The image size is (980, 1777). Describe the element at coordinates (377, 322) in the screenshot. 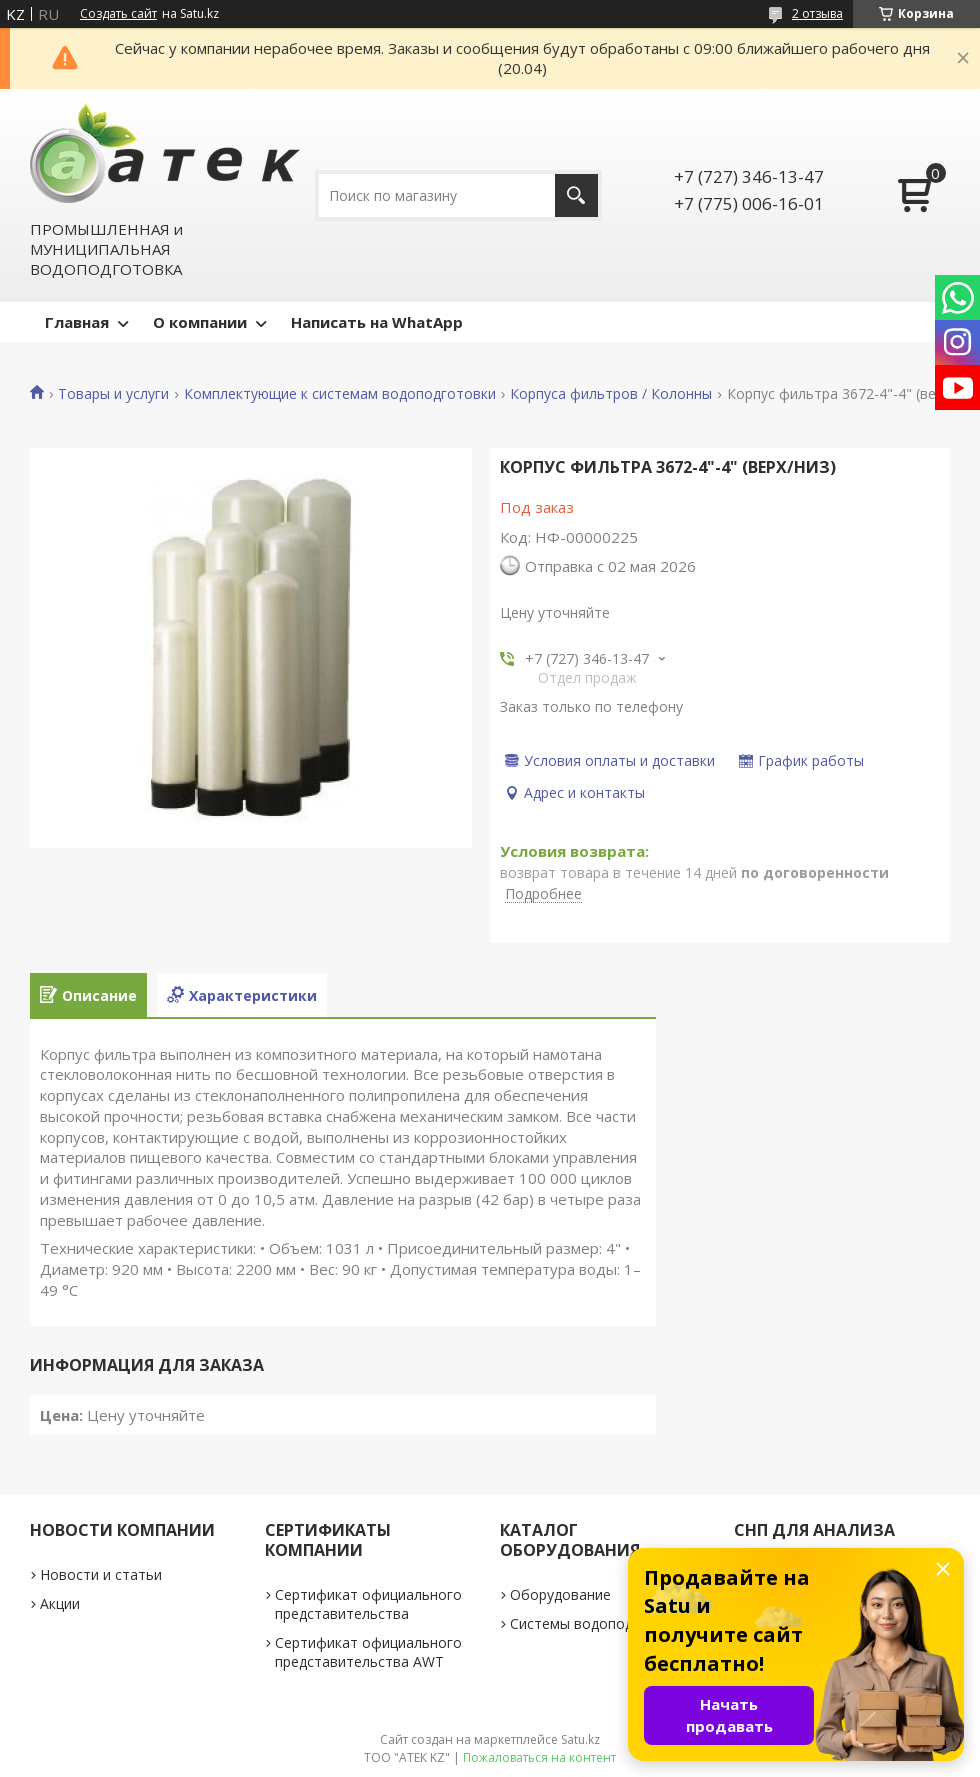

I see `Написать на WhatApp` at that location.